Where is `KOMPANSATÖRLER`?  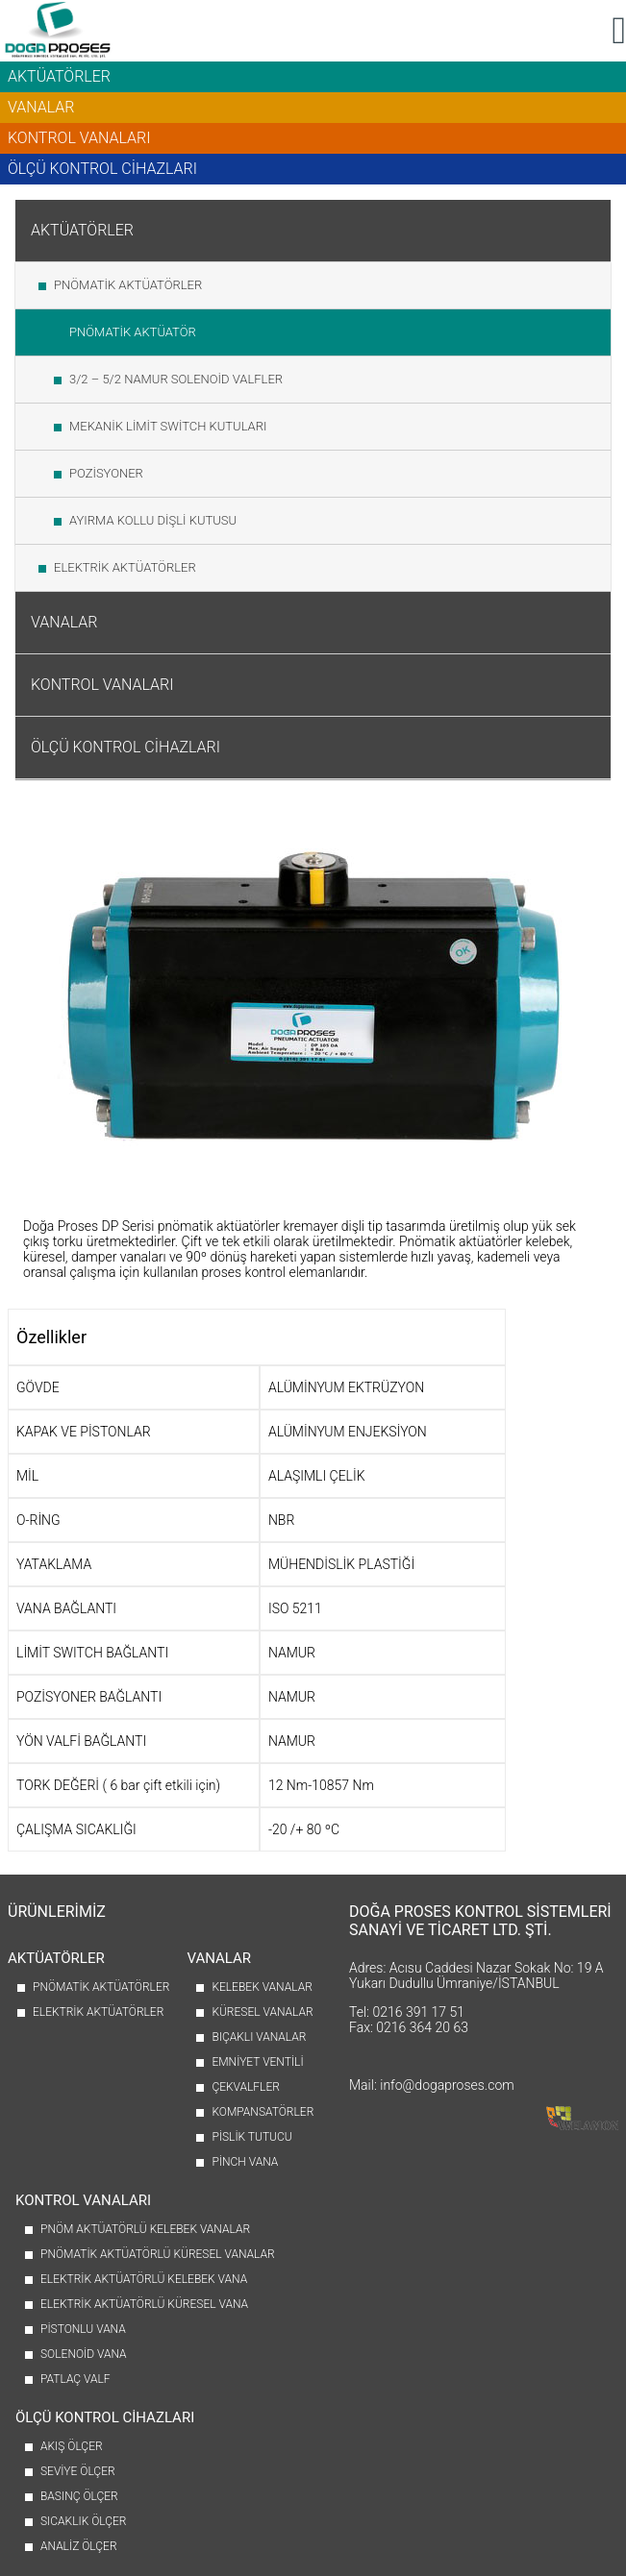 KOMPANSATÖRLER is located at coordinates (262, 2112).